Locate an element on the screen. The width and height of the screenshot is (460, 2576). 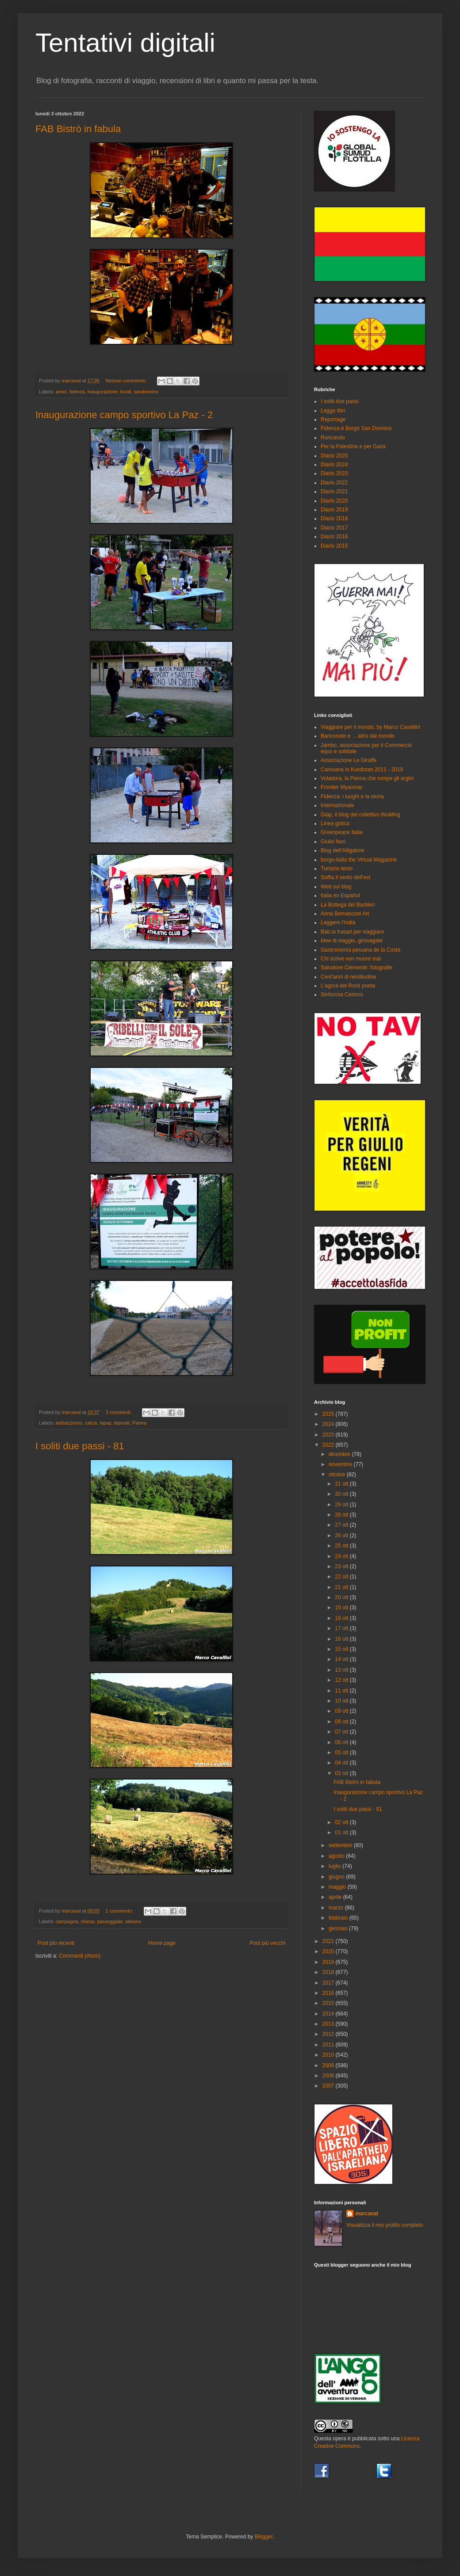
Diario 2015 is located at coordinates (334, 546).